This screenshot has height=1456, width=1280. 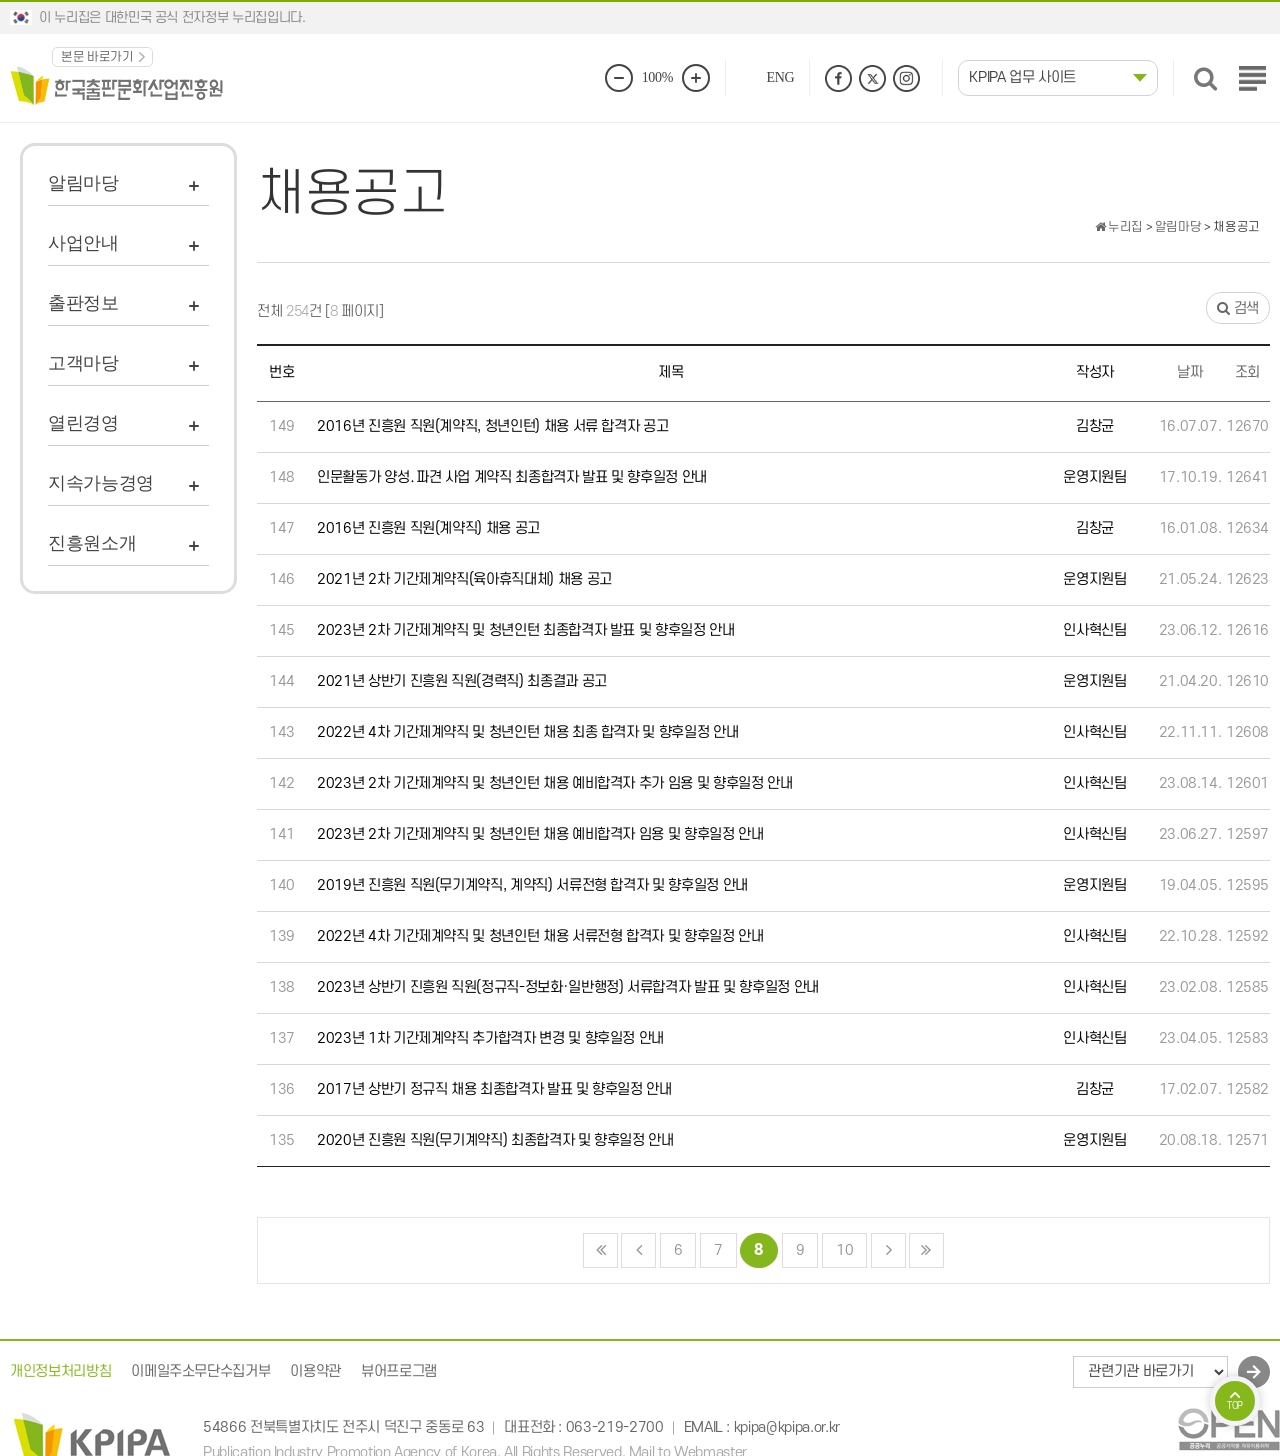 What do you see at coordinates (83, 183) in the screenshot?
I see `알림마당` at bounding box center [83, 183].